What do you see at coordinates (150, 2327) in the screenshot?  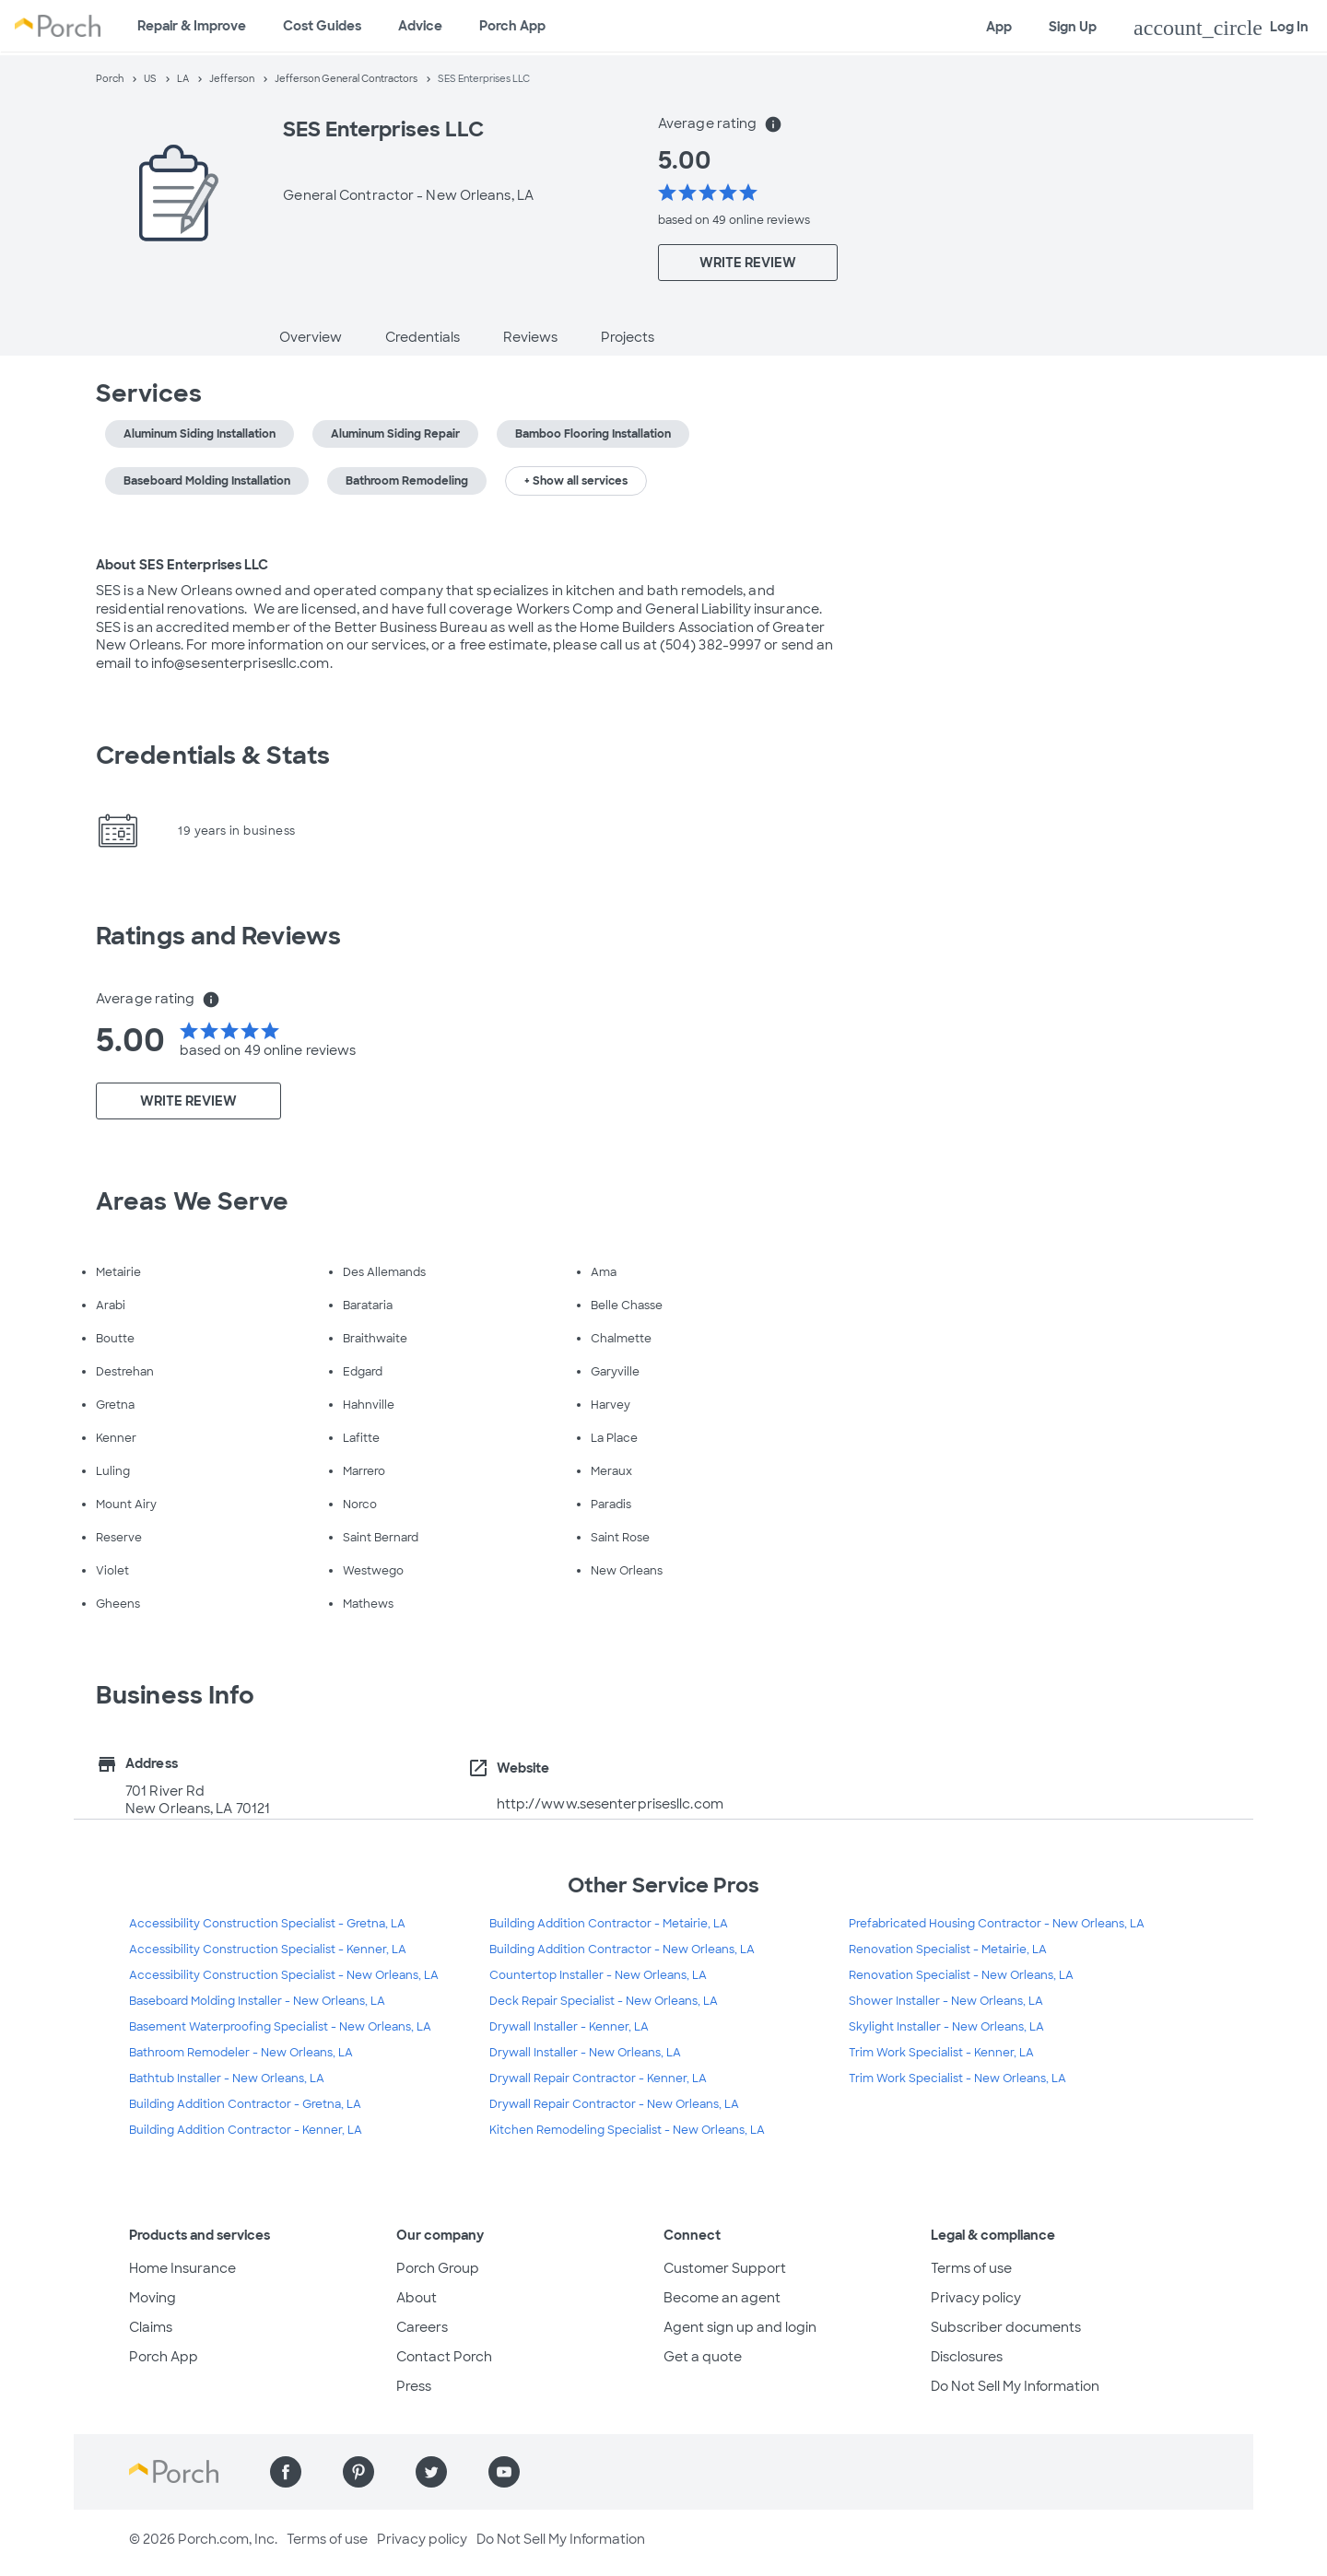 I see `Claims` at bounding box center [150, 2327].